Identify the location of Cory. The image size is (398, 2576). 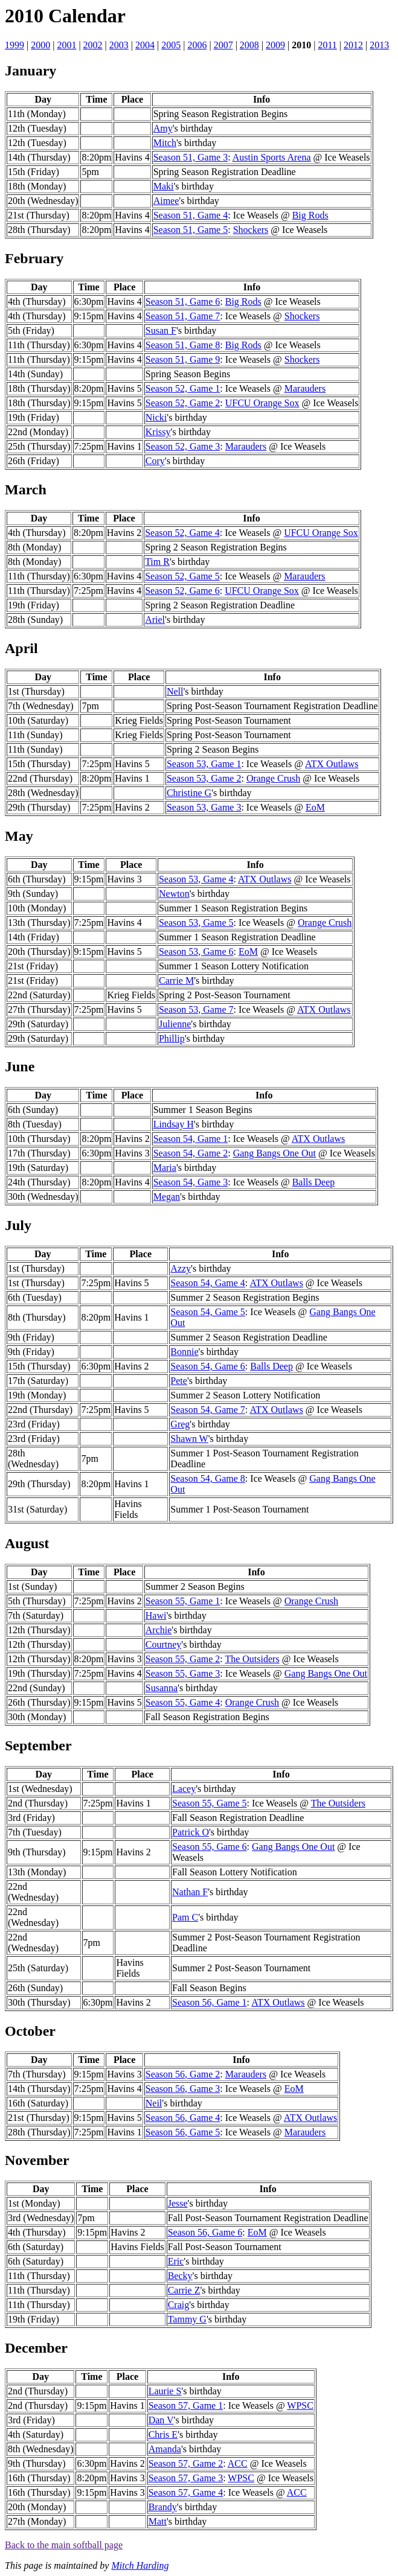
(155, 461).